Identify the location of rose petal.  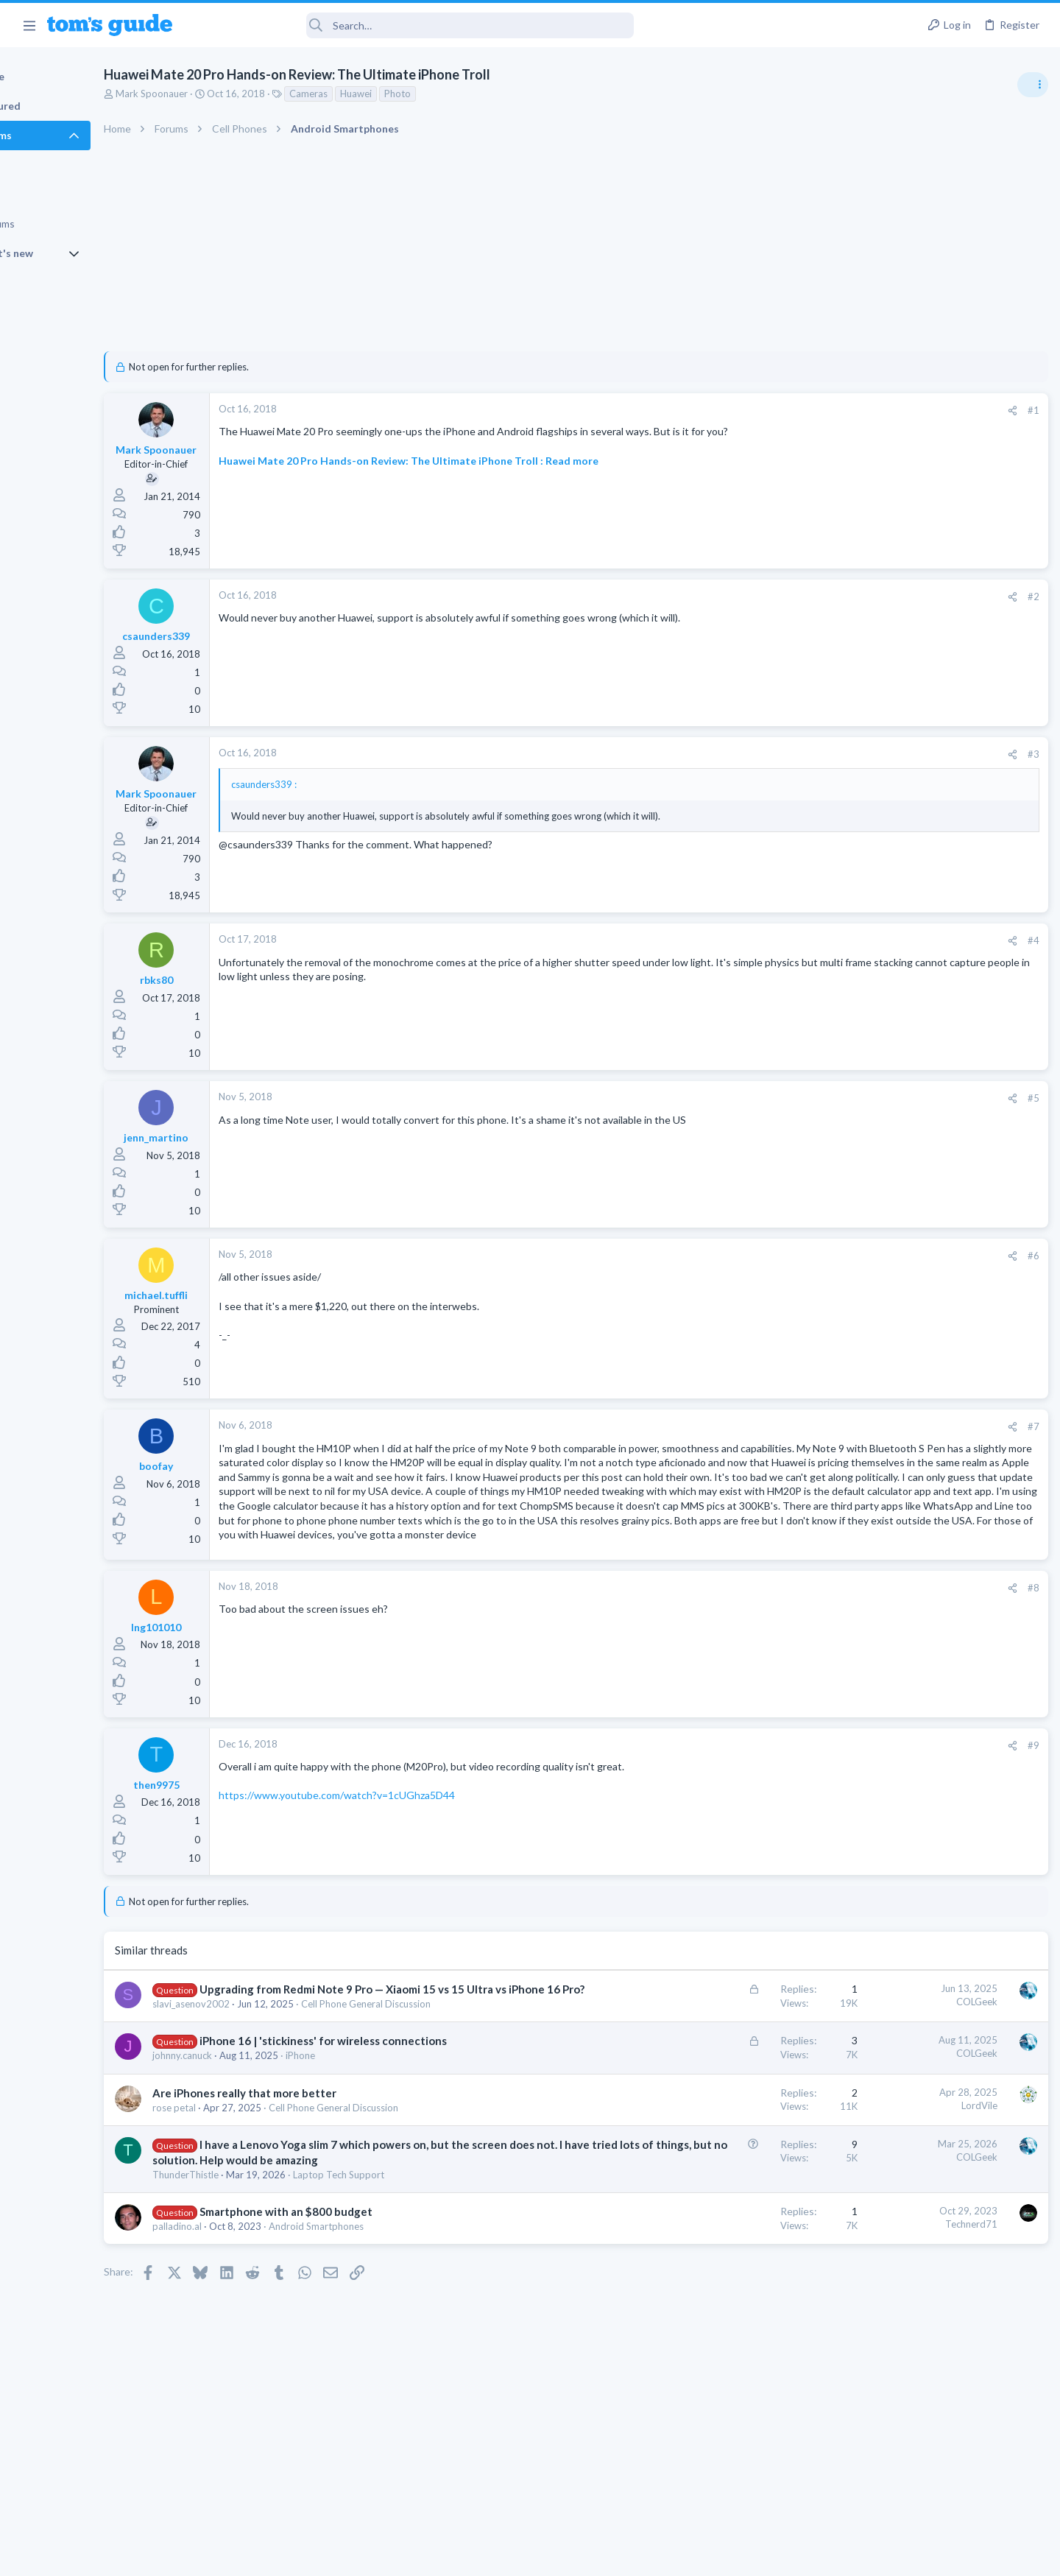
(239, 2196).